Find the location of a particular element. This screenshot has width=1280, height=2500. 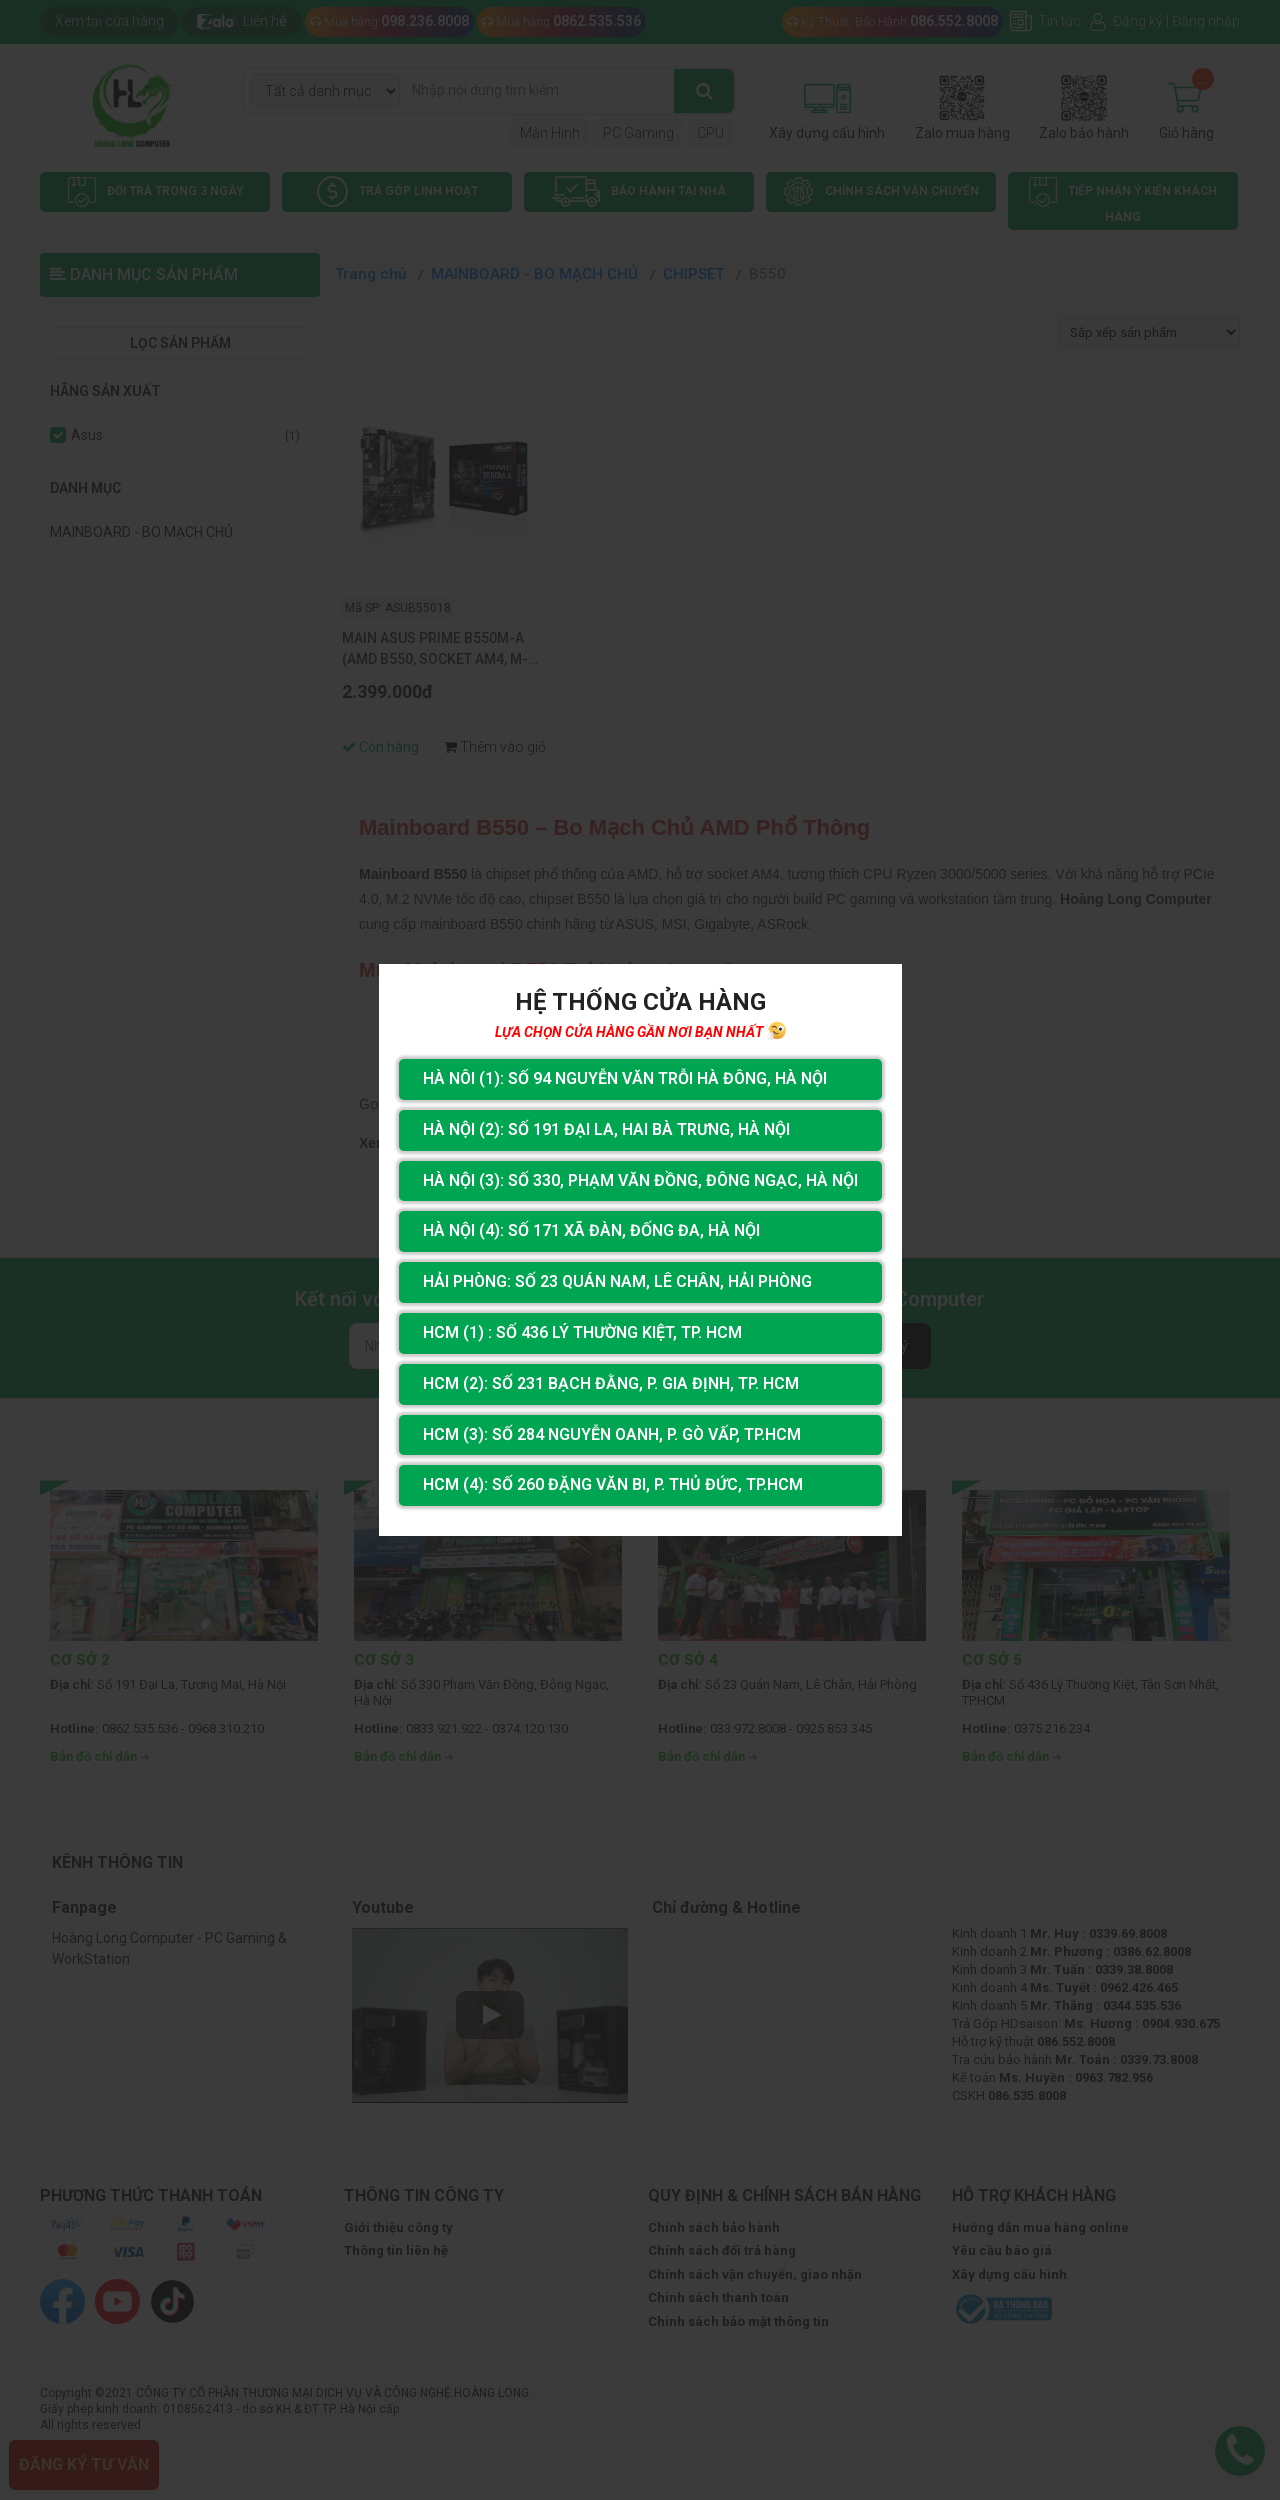

Hà Nội (3): Số 330, Phạm Văn Đồng, Đông Ngạc, Hà Nội is located at coordinates (640, 1180).